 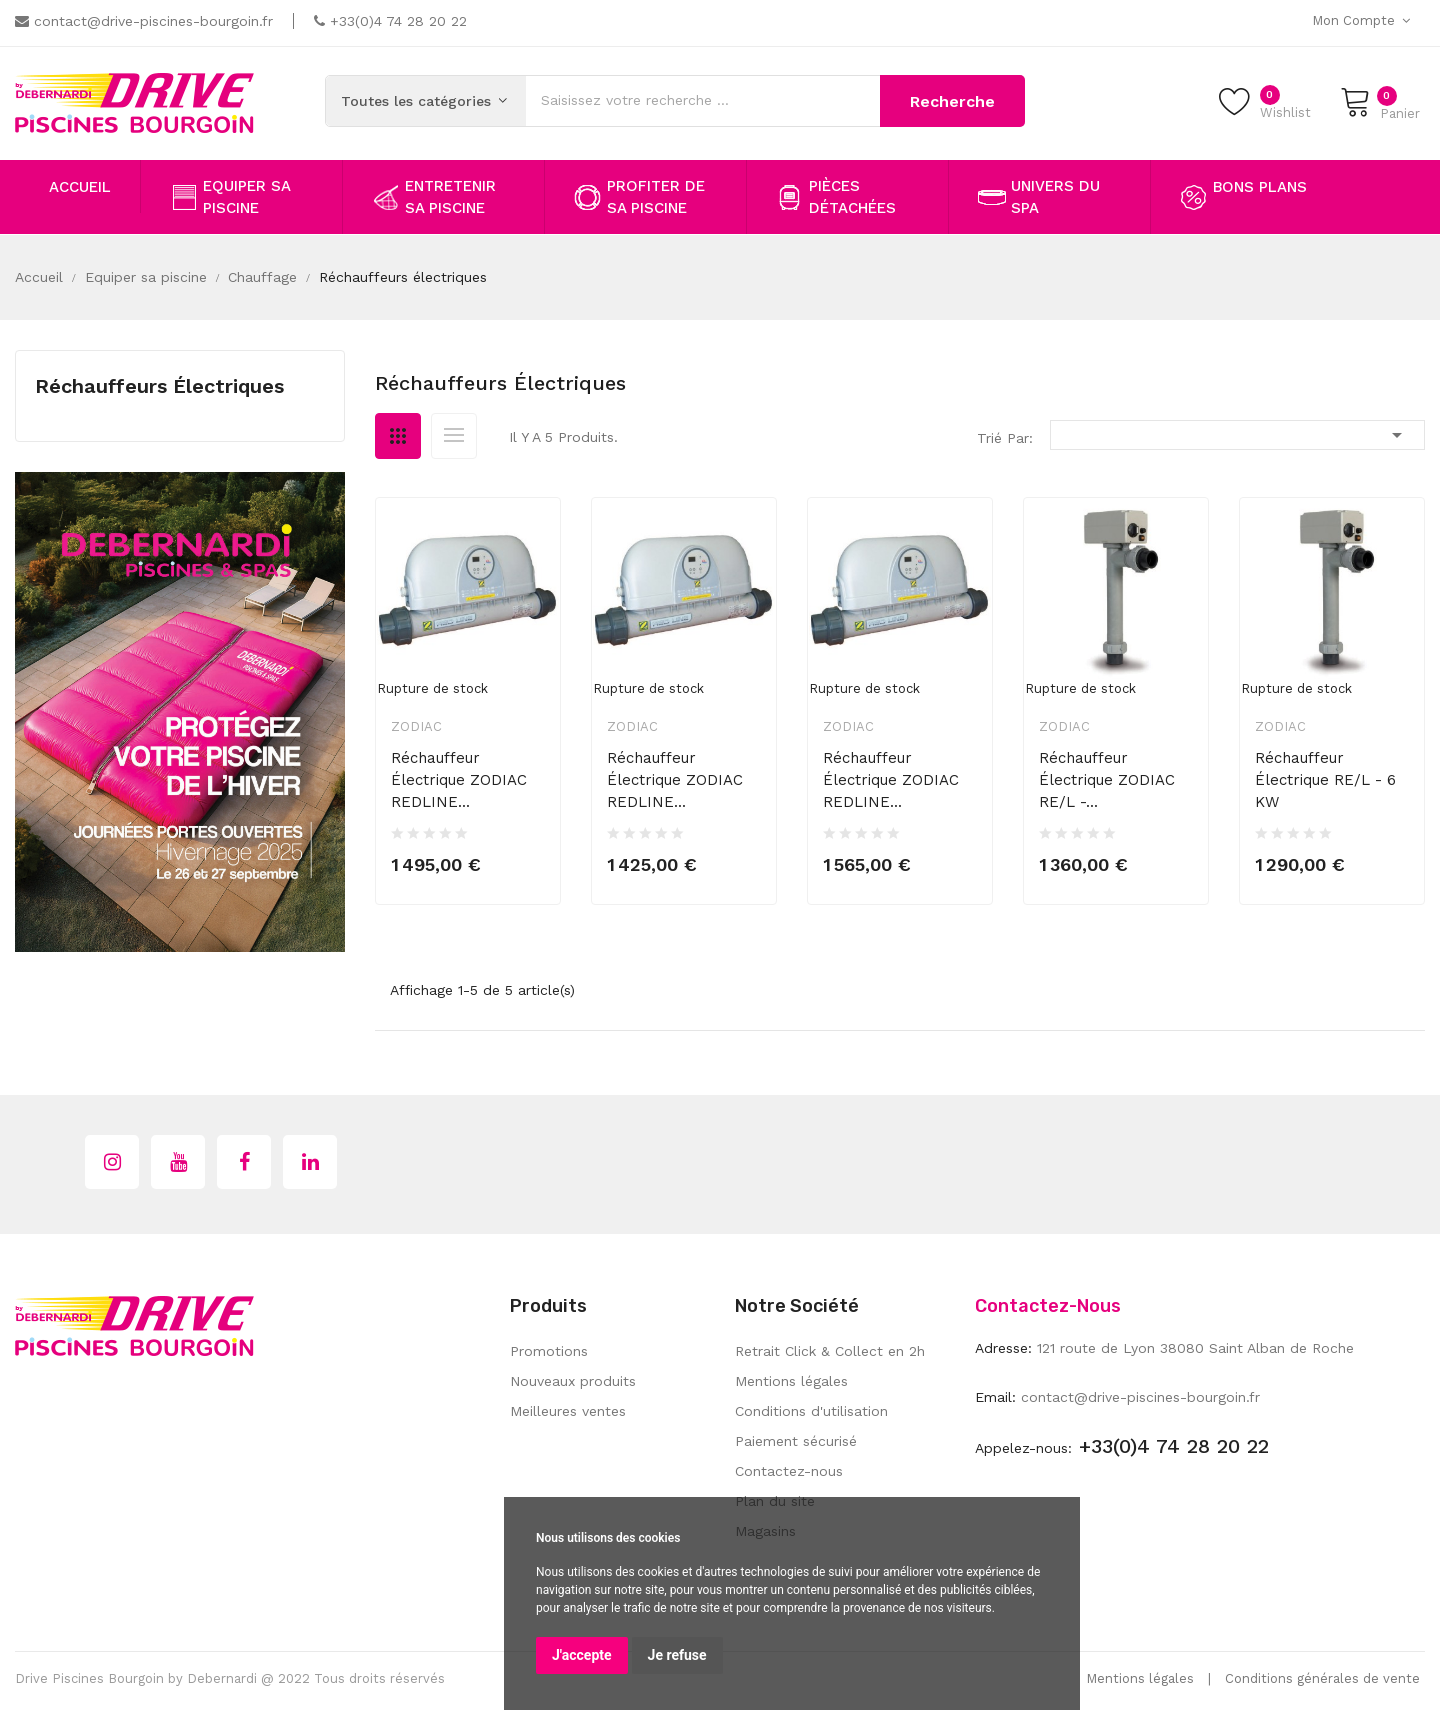 What do you see at coordinates (789, 1471) in the screenshot?
I see `Contactez-nous` at bounding box center [789, 1471].